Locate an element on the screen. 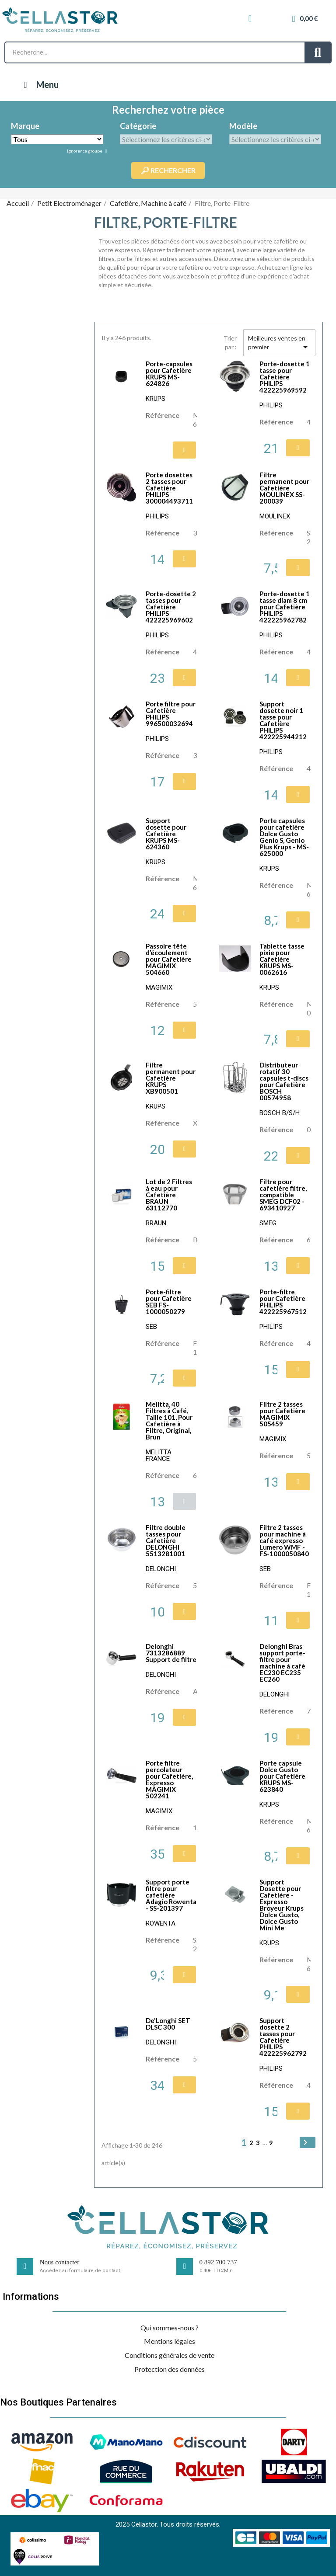  Menu is located at coordinates (39, 84).